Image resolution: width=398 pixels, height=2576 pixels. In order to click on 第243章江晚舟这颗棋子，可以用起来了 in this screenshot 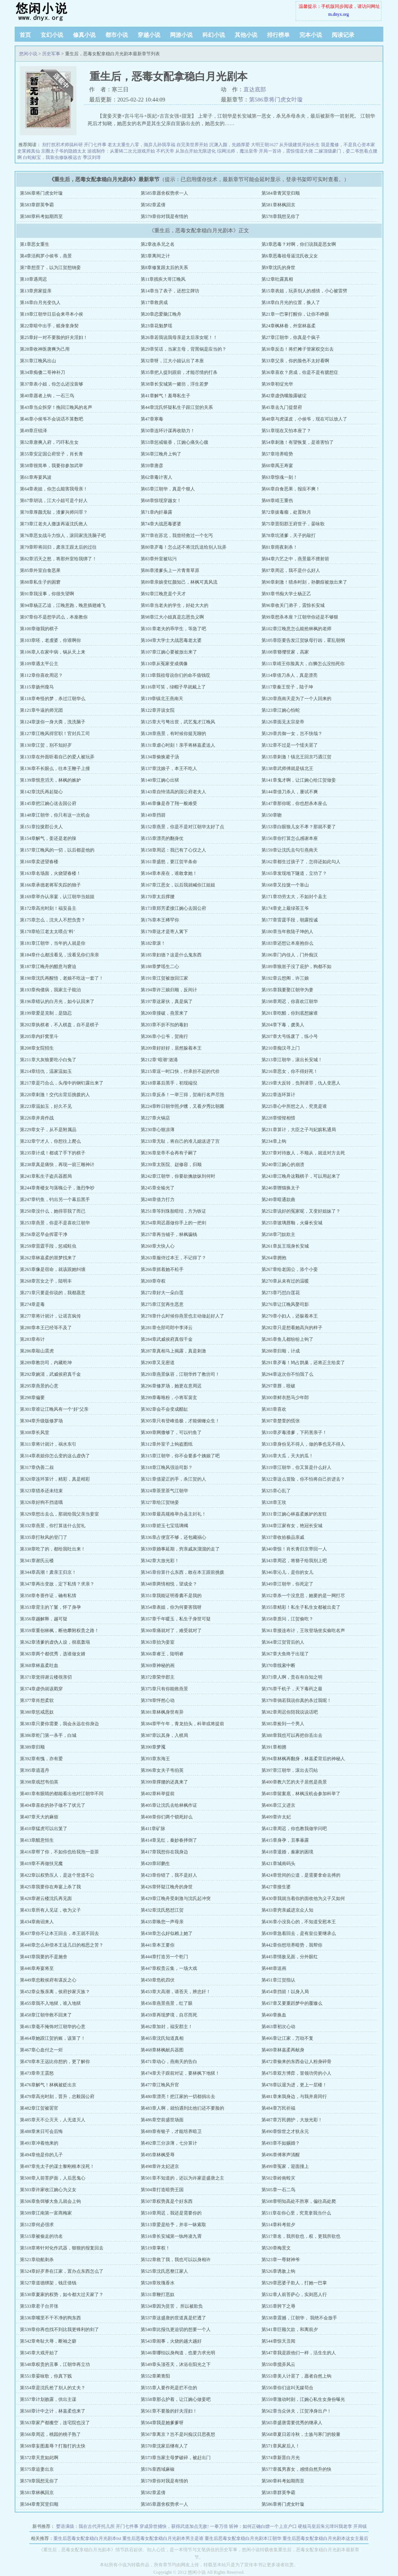, I will do `click(300, 1176)`.